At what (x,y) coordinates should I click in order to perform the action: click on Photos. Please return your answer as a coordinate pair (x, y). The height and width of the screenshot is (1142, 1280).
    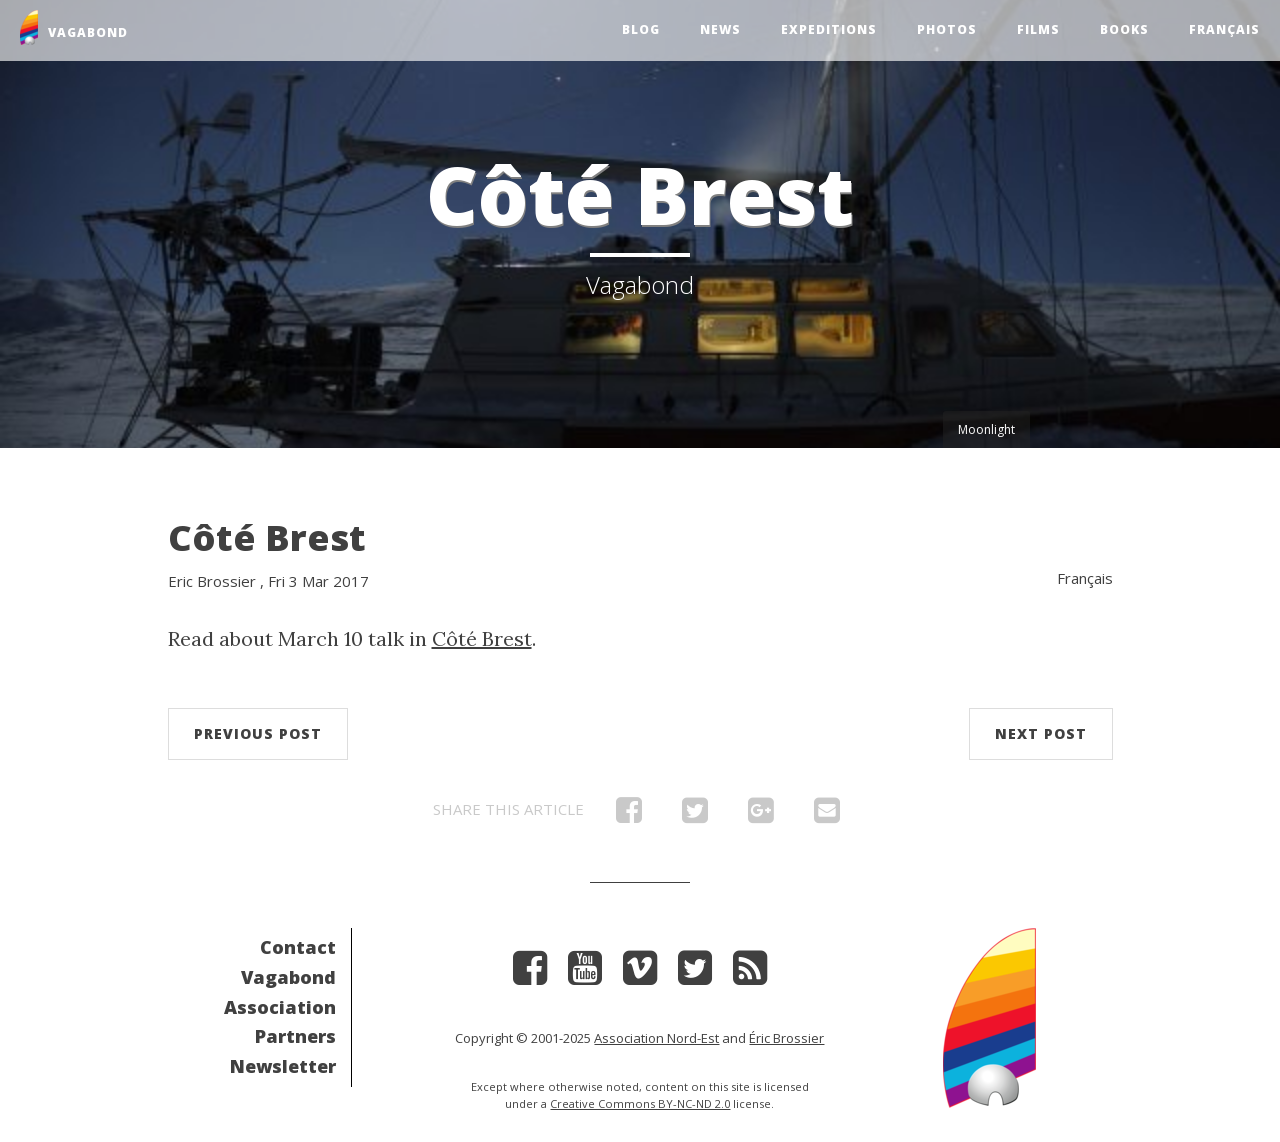
    Looking at the image, I should click on (947, 29).